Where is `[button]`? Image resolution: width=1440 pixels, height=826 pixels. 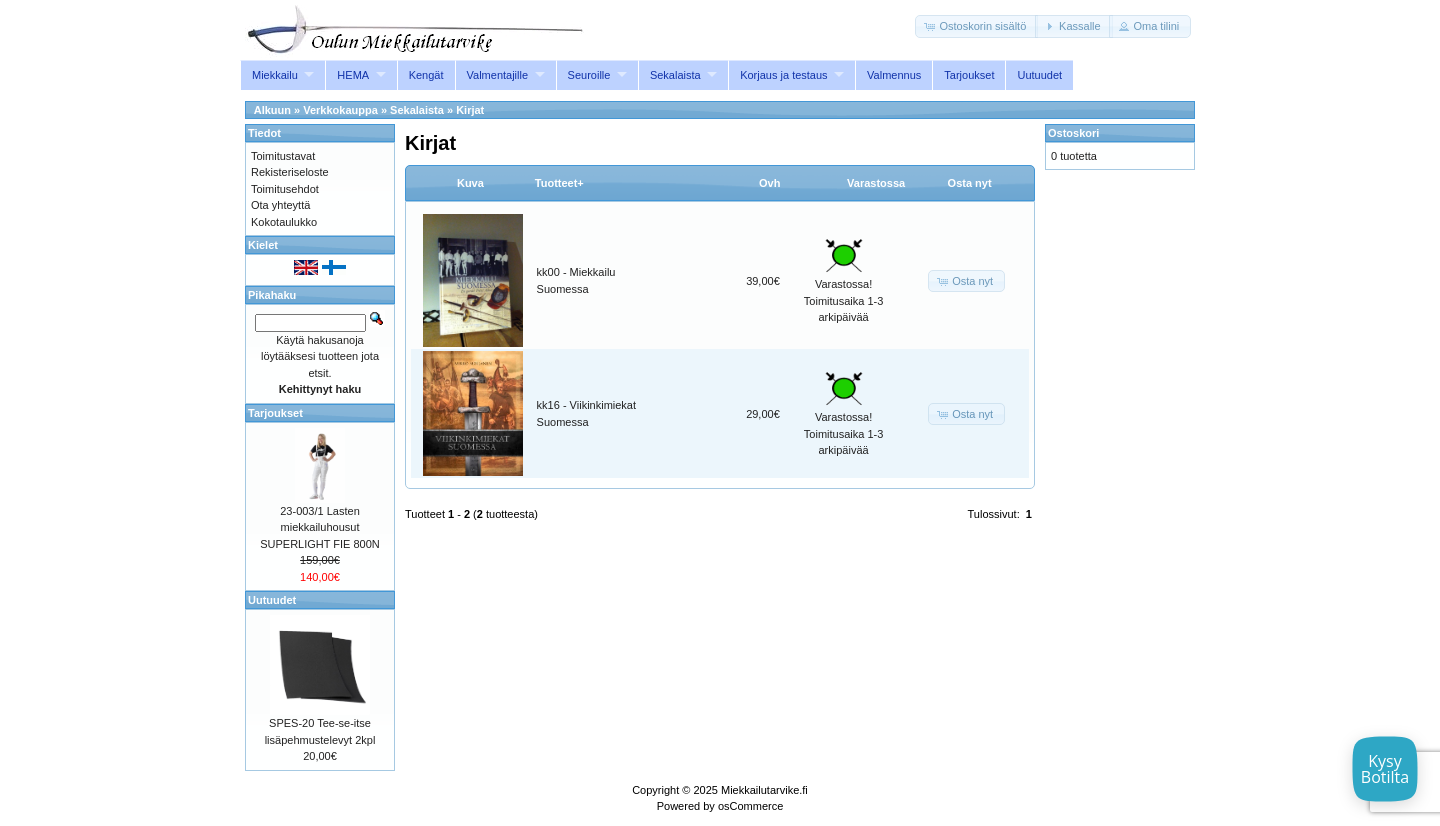 [button] is located at coordinates (976, 26).